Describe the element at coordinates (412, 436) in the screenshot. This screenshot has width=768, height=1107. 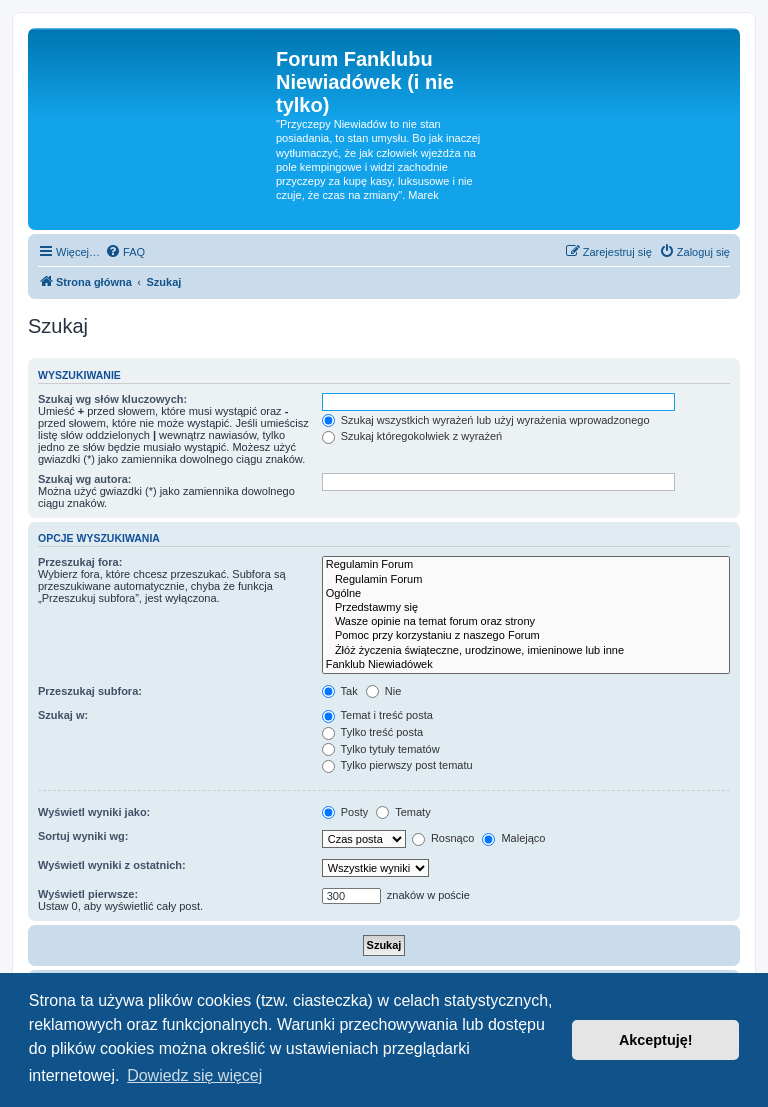
I see `Szukaj któregokolwiek z wyrażeń` at that location.